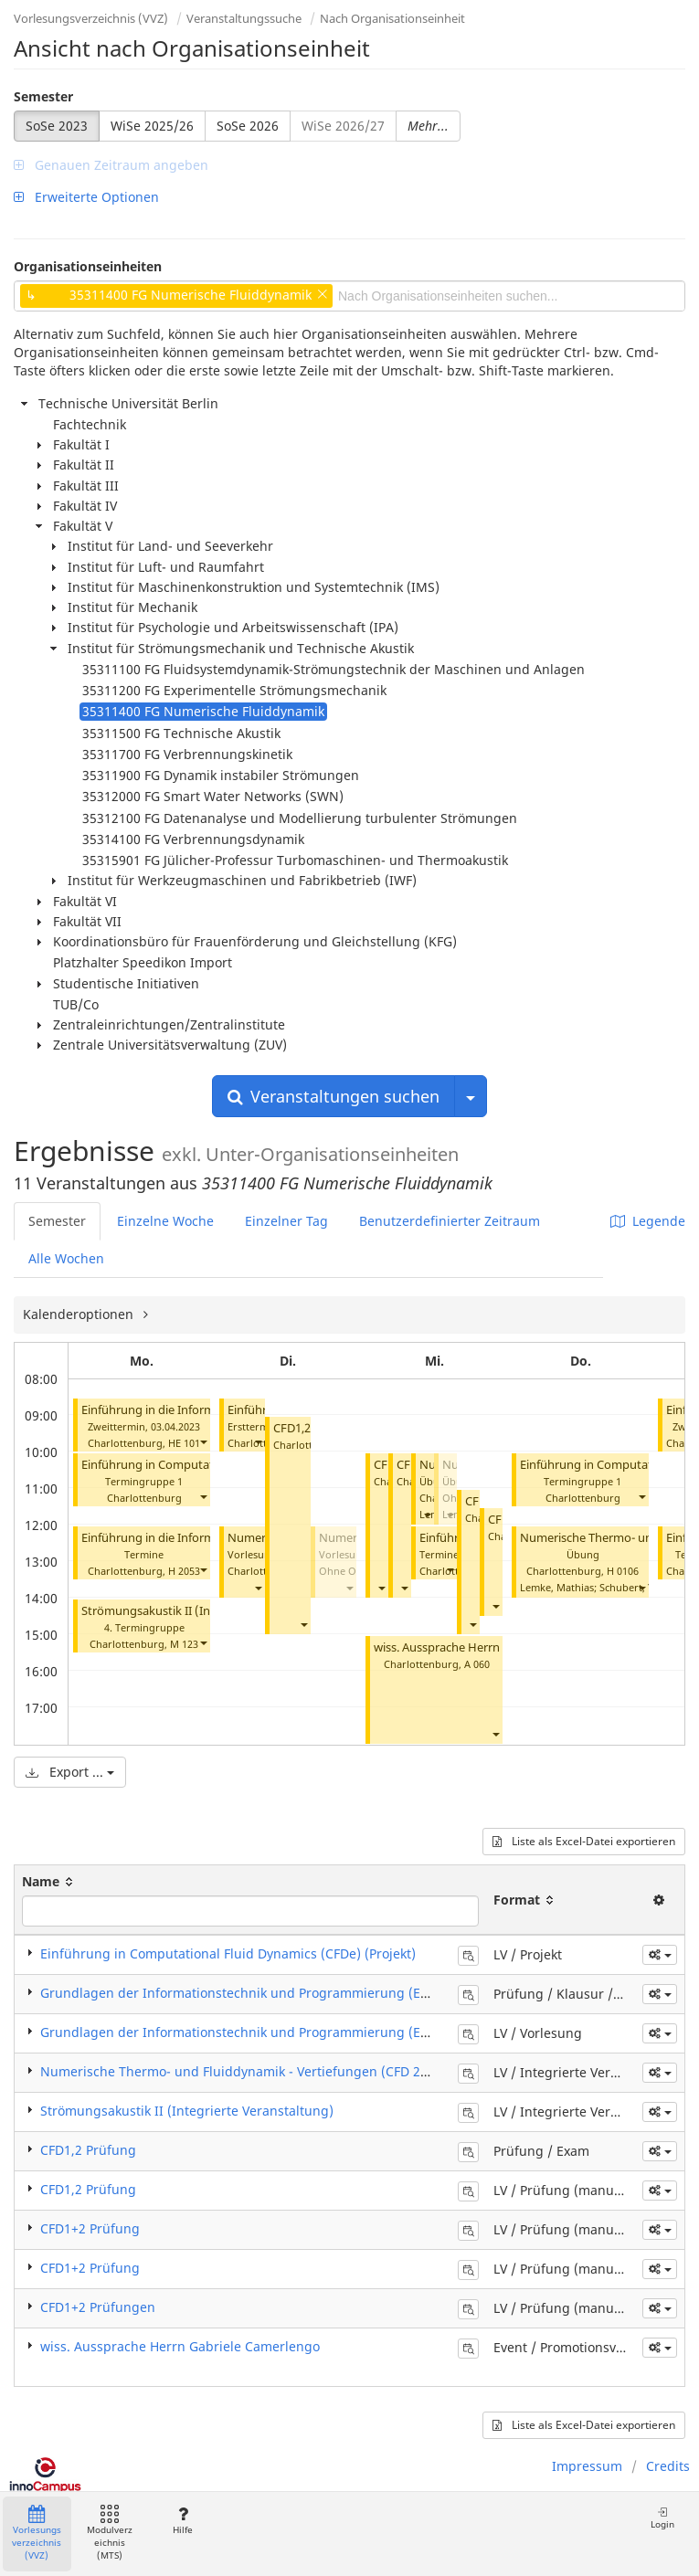 This screenshot has height=2576, width=699. I want to click on WiSe 2025/26, so click(152, 125).